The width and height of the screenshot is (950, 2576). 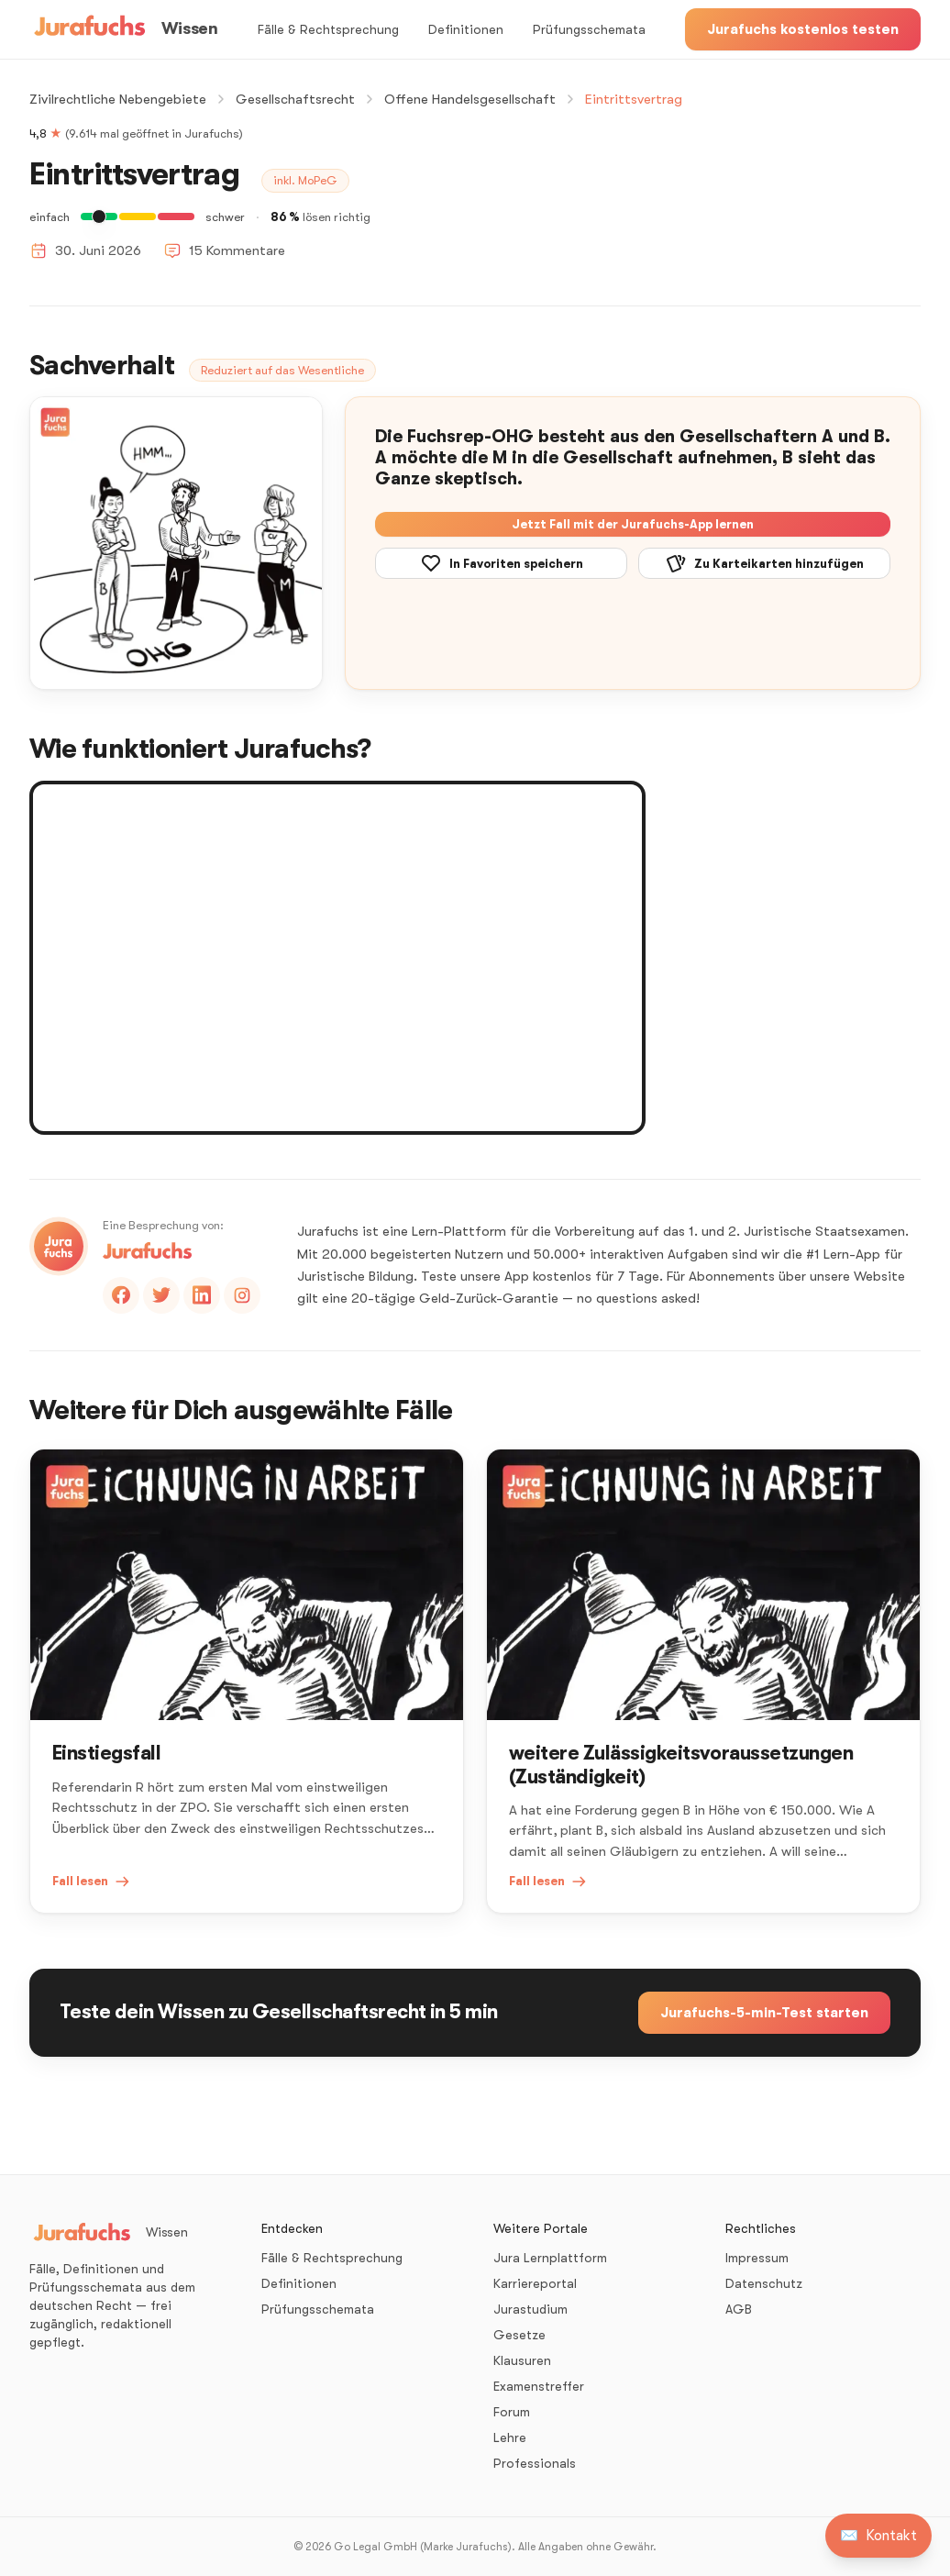 I want to click on [Kontakt aufnehmen], so click(x=878, y=2536).